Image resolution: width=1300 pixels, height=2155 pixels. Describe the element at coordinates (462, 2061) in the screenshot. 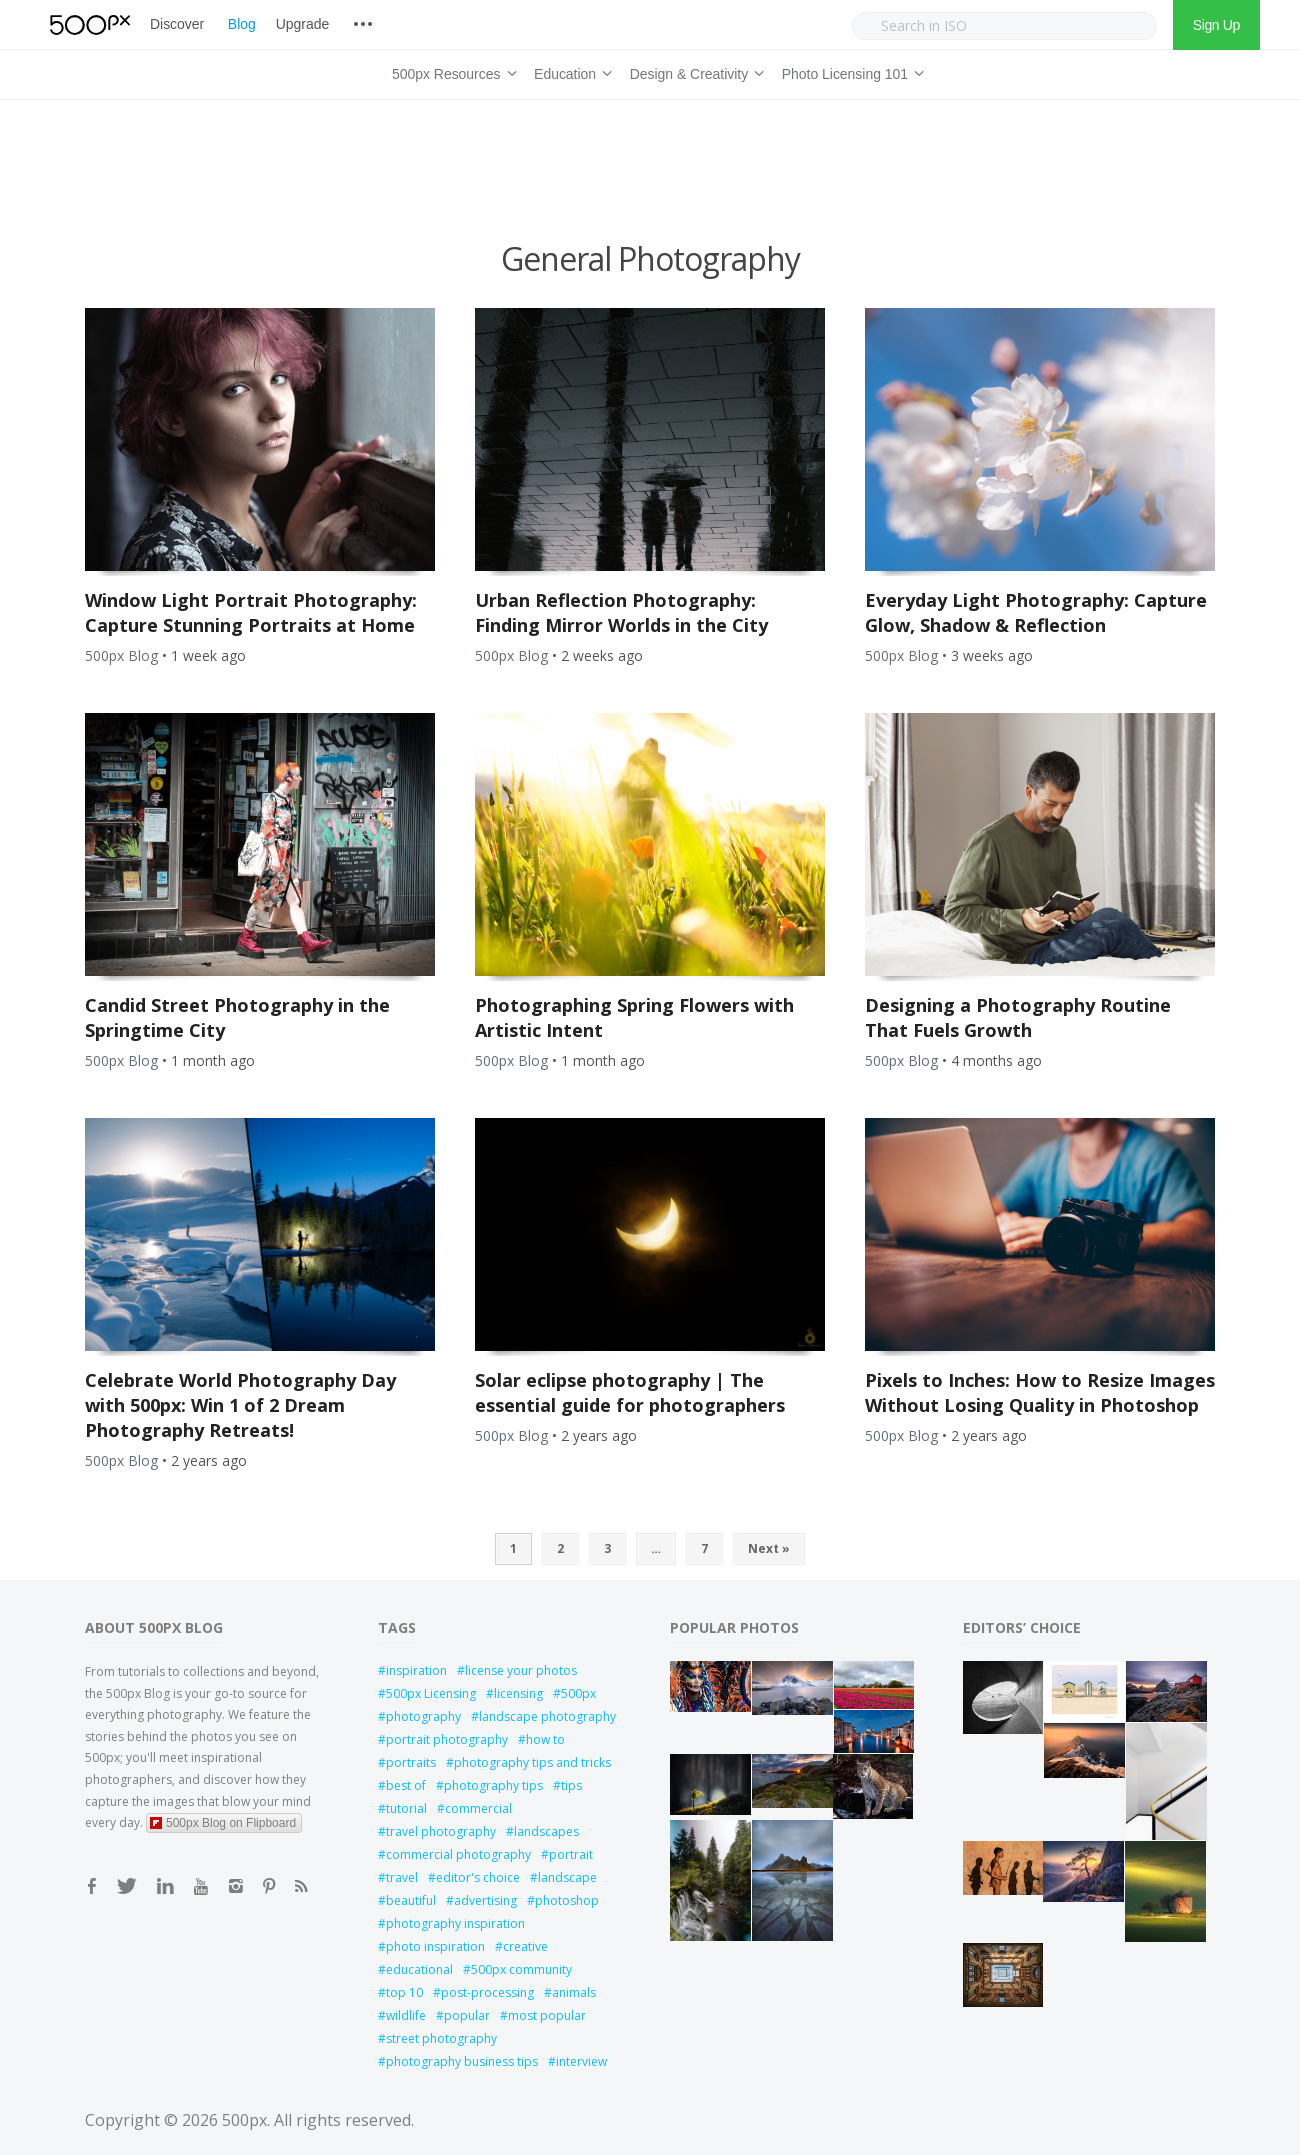

I see `photography business tips` at that location.